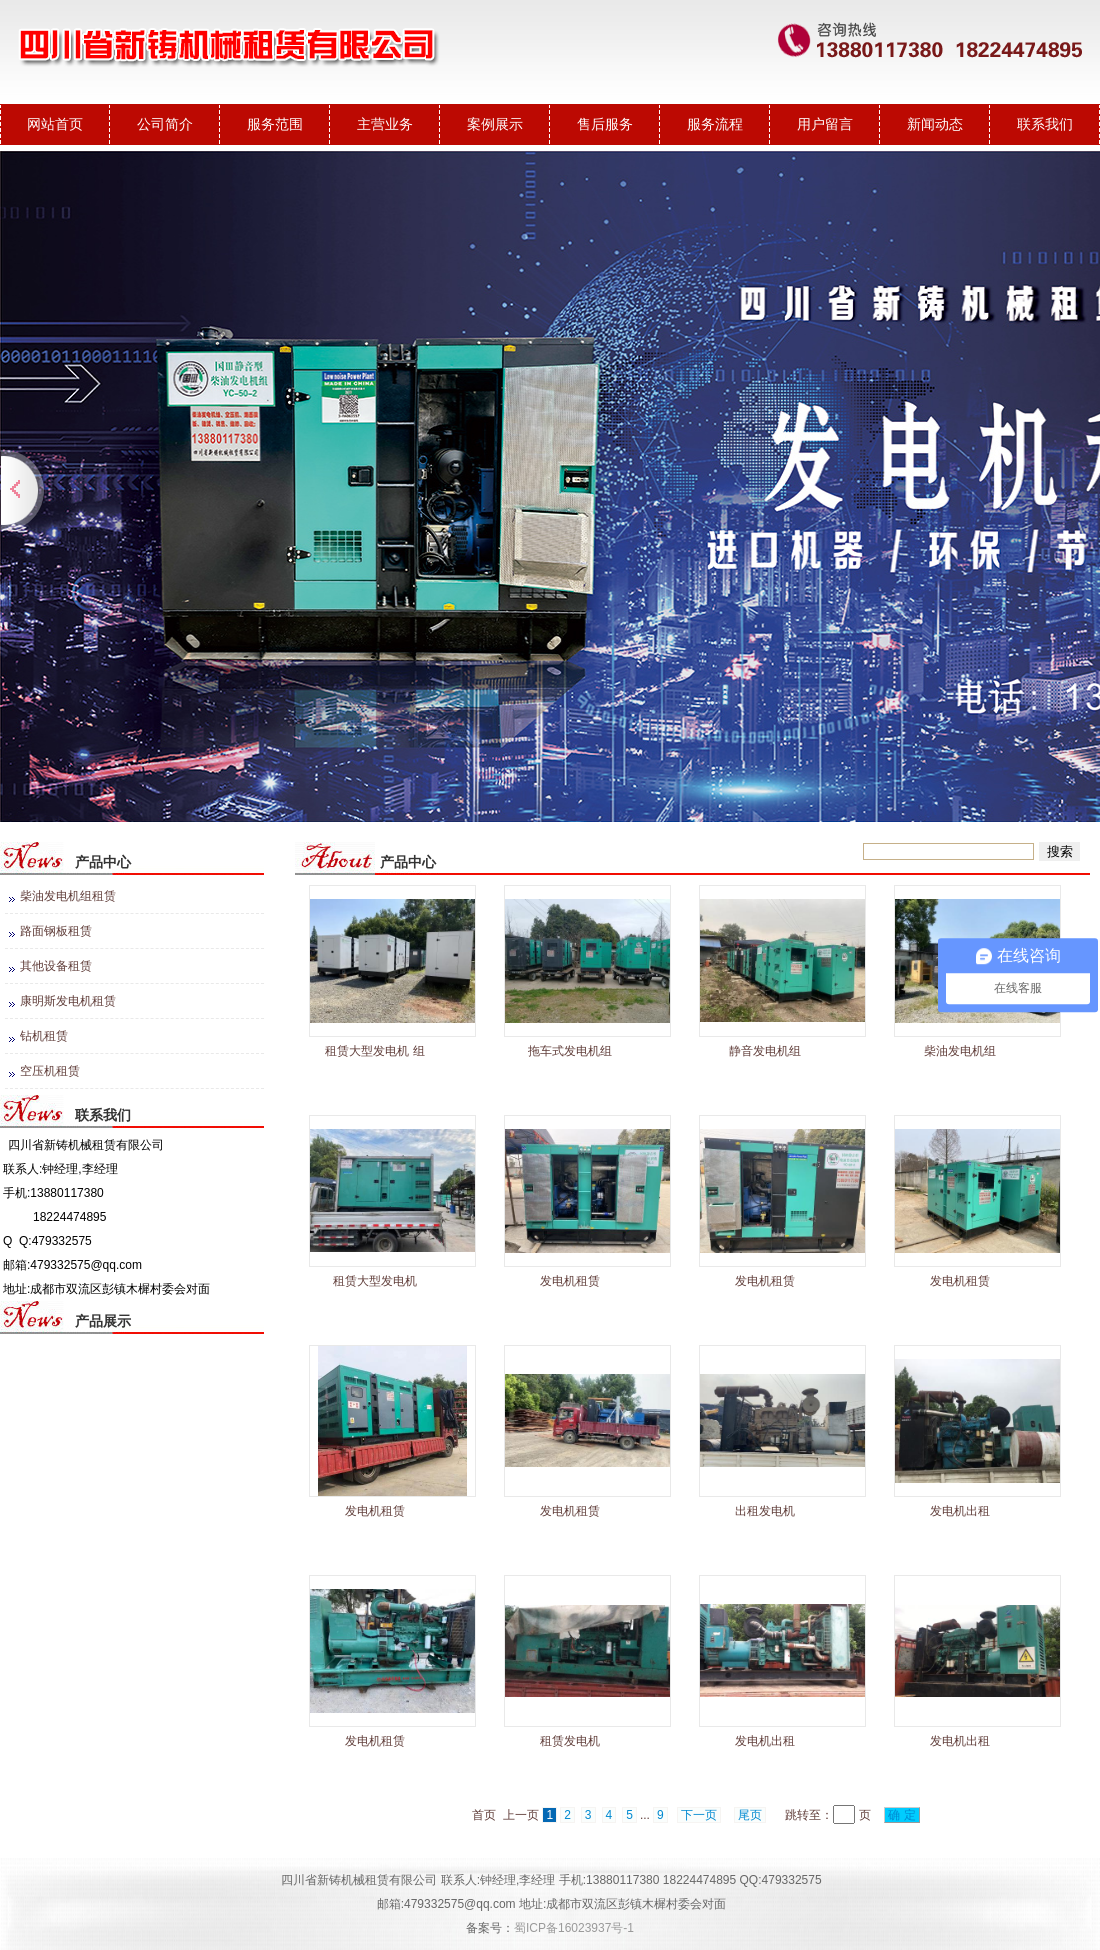  What do you see at coordinates (574, 1928) in the screenshot?
I see `蜀ICP备16023937号-1` at bounding box center [574, 1928].